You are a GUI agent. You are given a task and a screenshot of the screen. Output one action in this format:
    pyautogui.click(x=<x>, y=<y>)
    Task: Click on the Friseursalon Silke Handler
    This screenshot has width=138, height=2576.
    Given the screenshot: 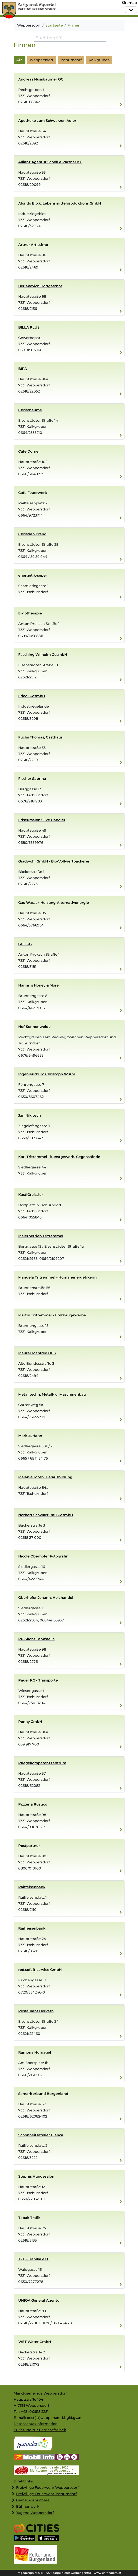 What is the action you would take?
    pyautogui.click(x=41, y=820)
    